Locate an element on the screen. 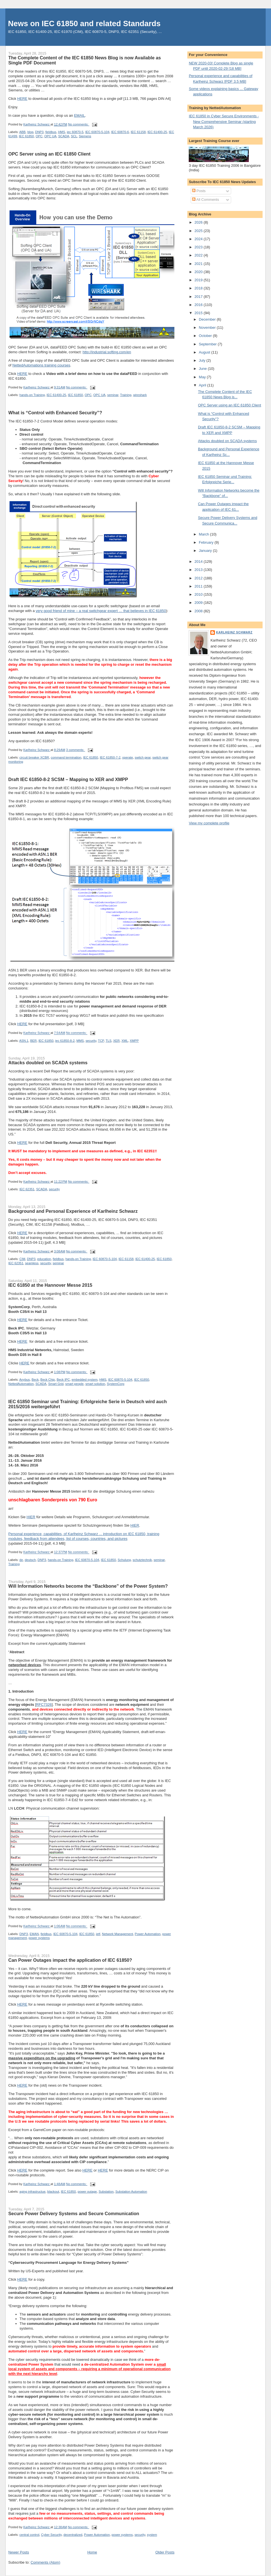  Beck is located at coordinates (34, 1379).